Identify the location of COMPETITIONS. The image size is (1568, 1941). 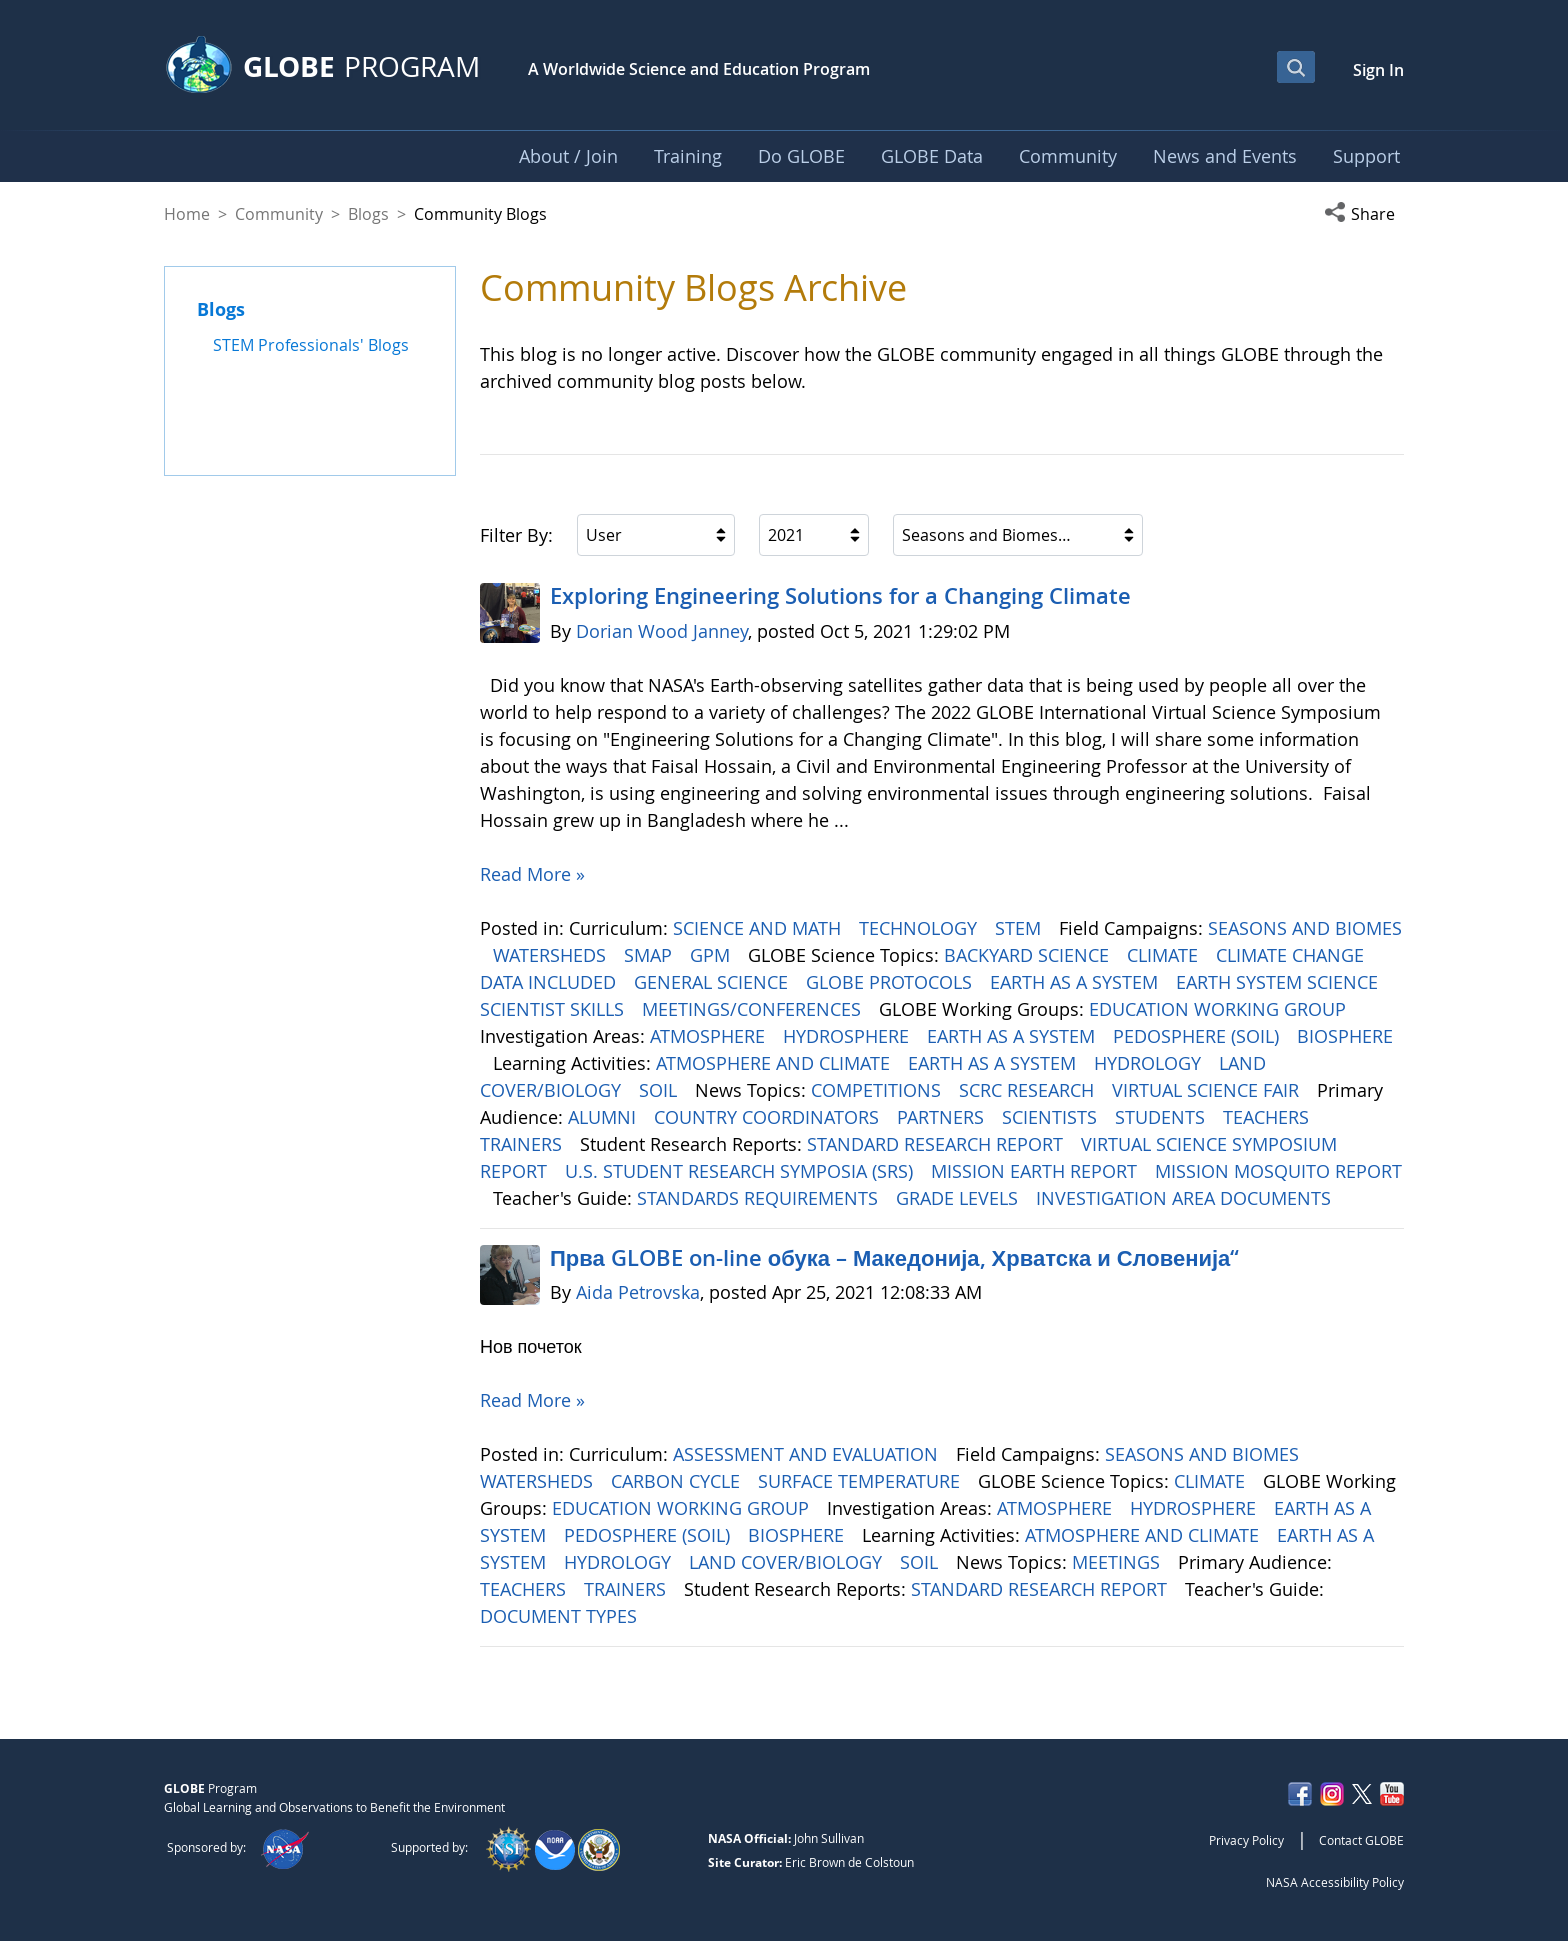
(878, 1090).